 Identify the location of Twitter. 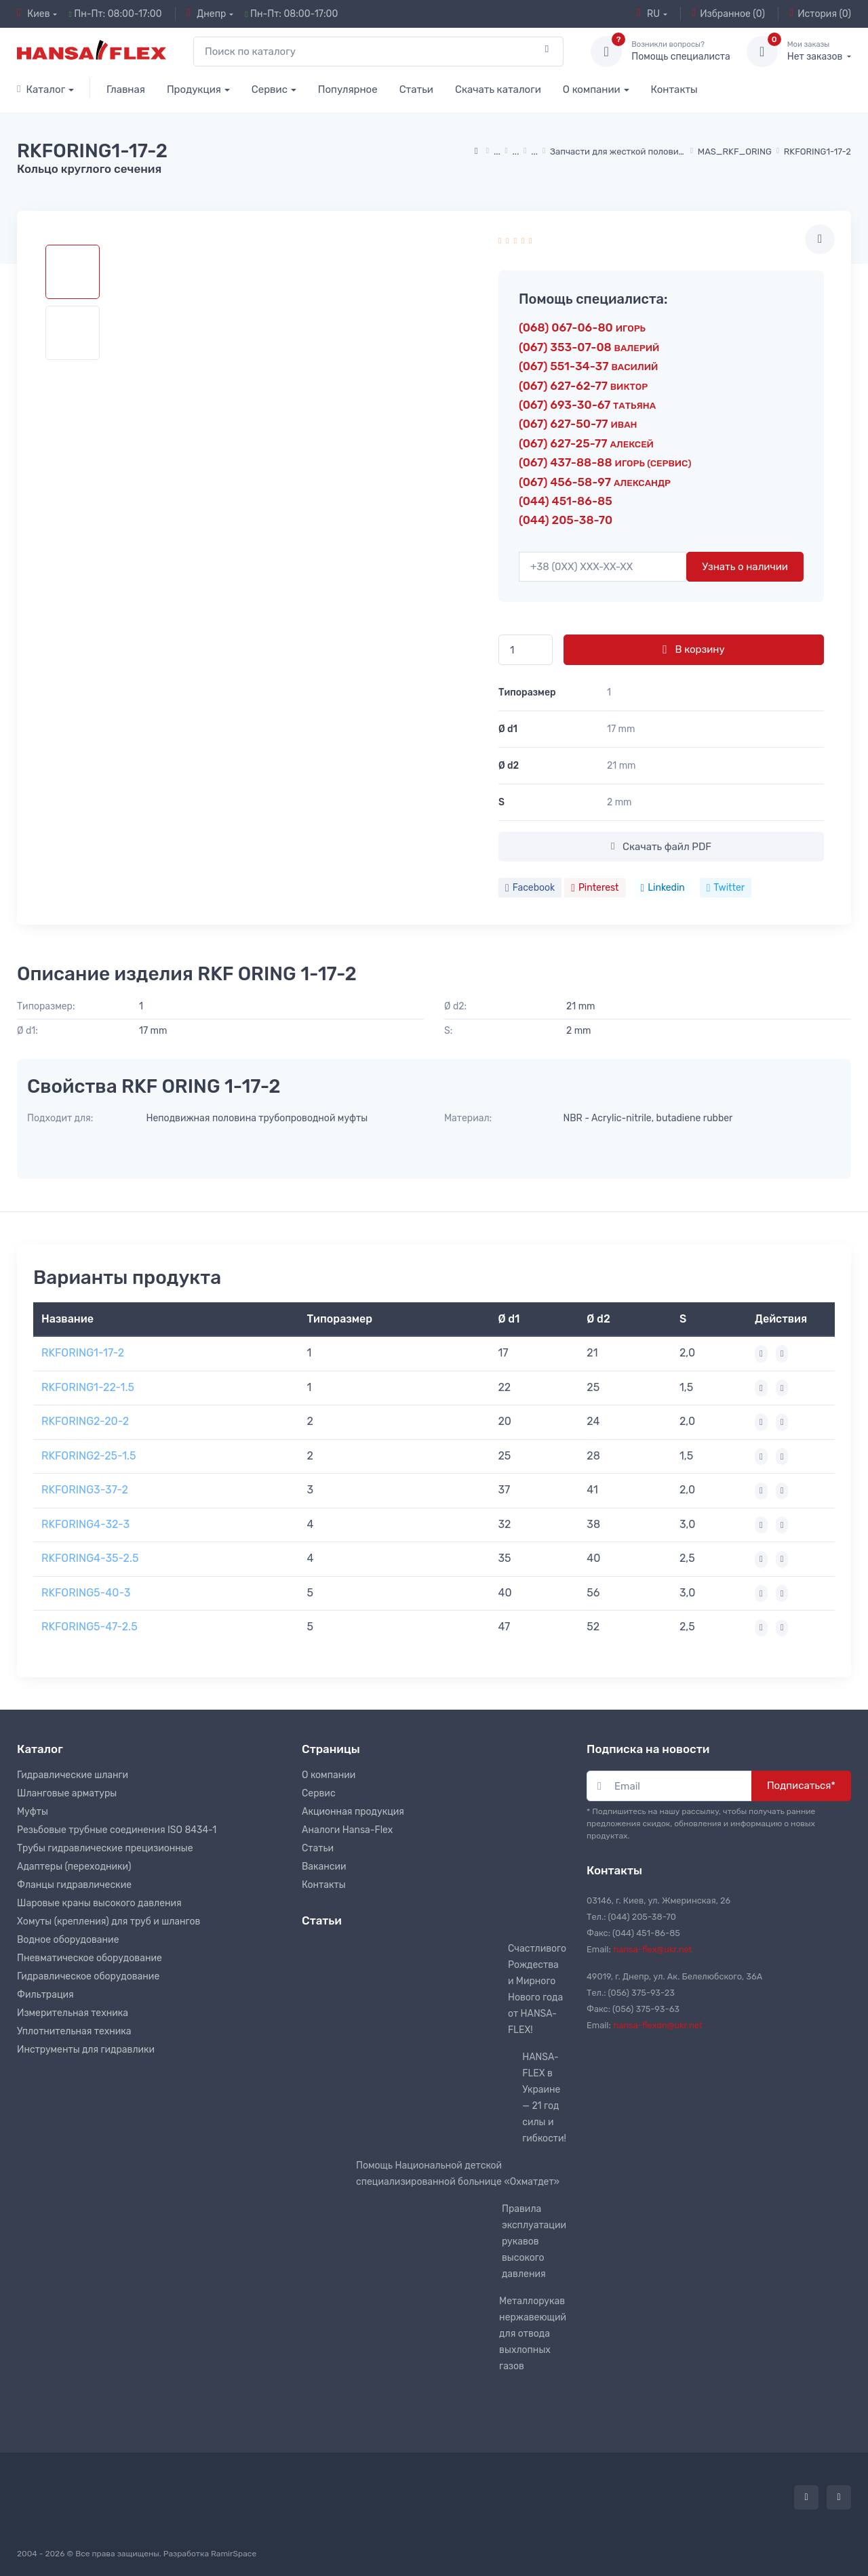
(726, 887).